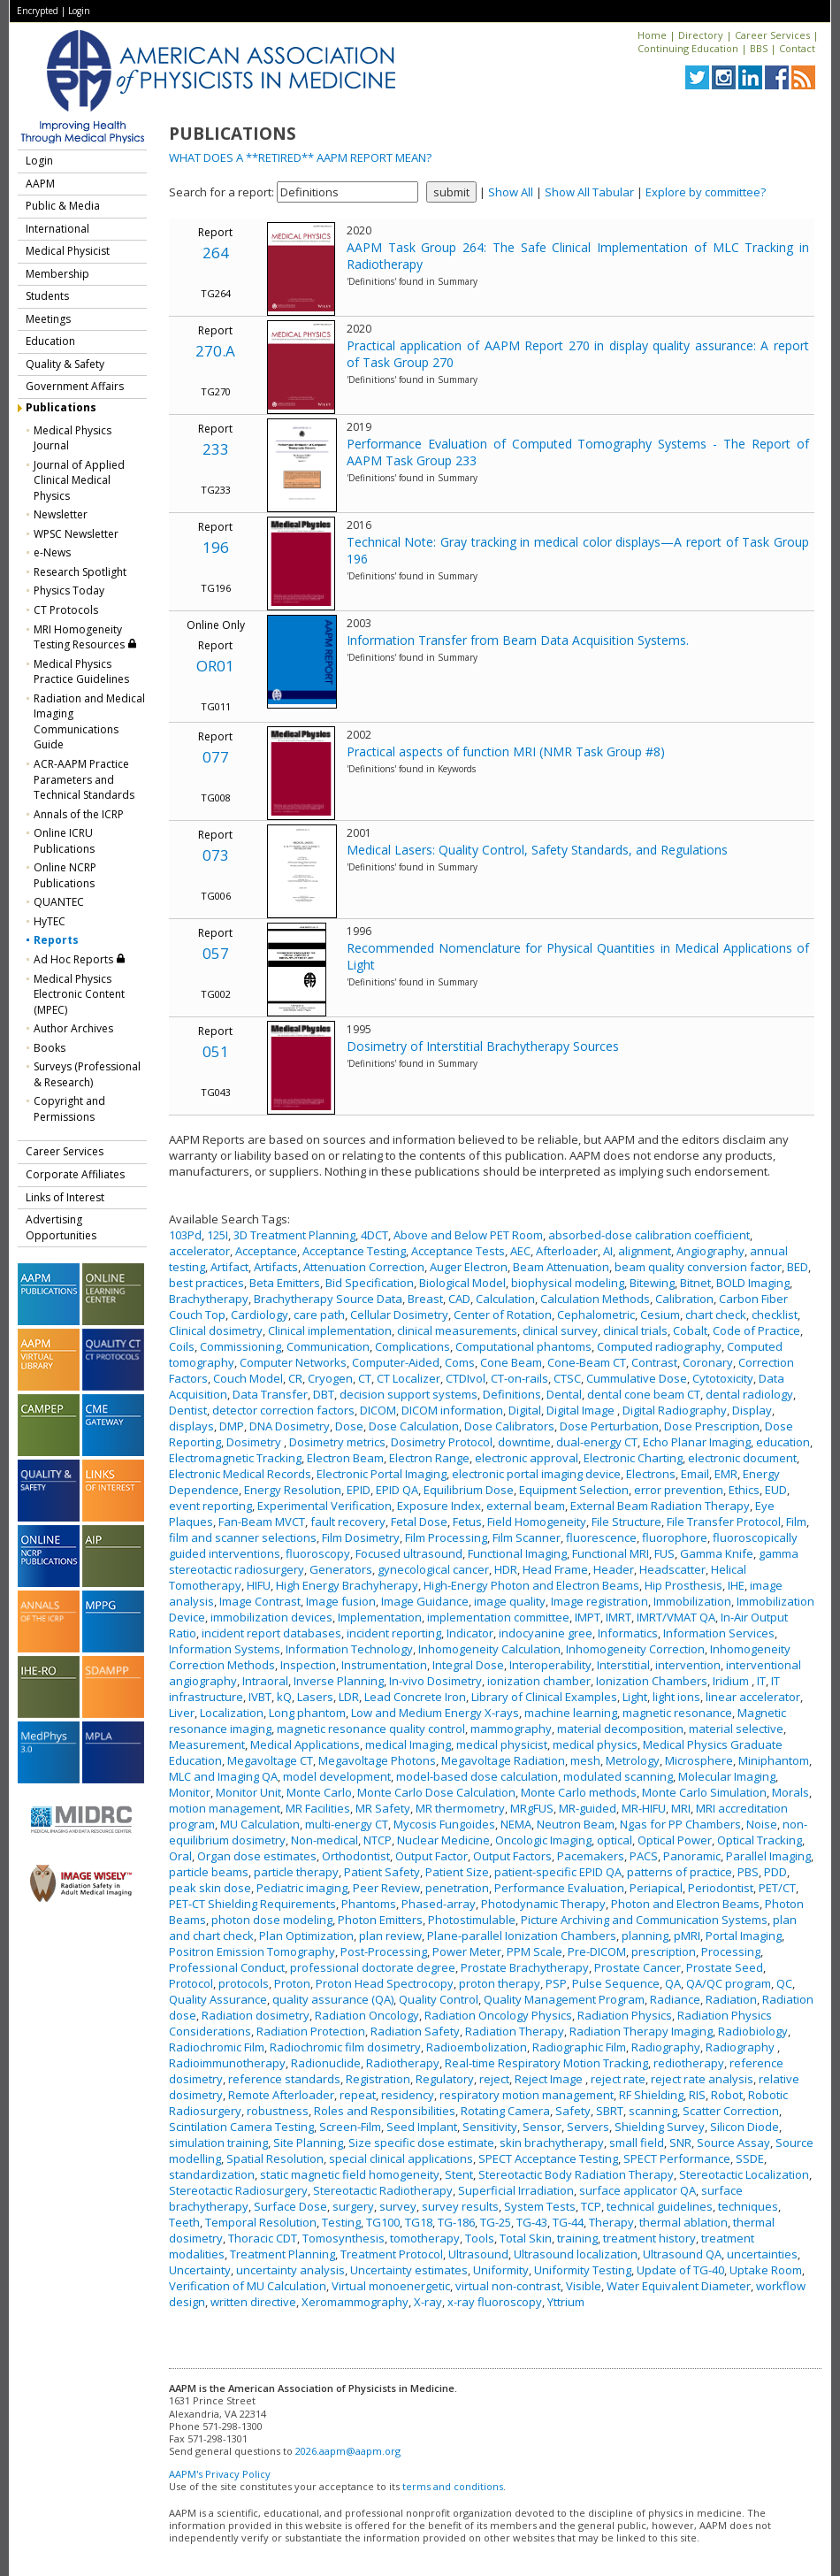 The image size is (840, 2576). I want to click on Bid Specification, so click(369, 1283).